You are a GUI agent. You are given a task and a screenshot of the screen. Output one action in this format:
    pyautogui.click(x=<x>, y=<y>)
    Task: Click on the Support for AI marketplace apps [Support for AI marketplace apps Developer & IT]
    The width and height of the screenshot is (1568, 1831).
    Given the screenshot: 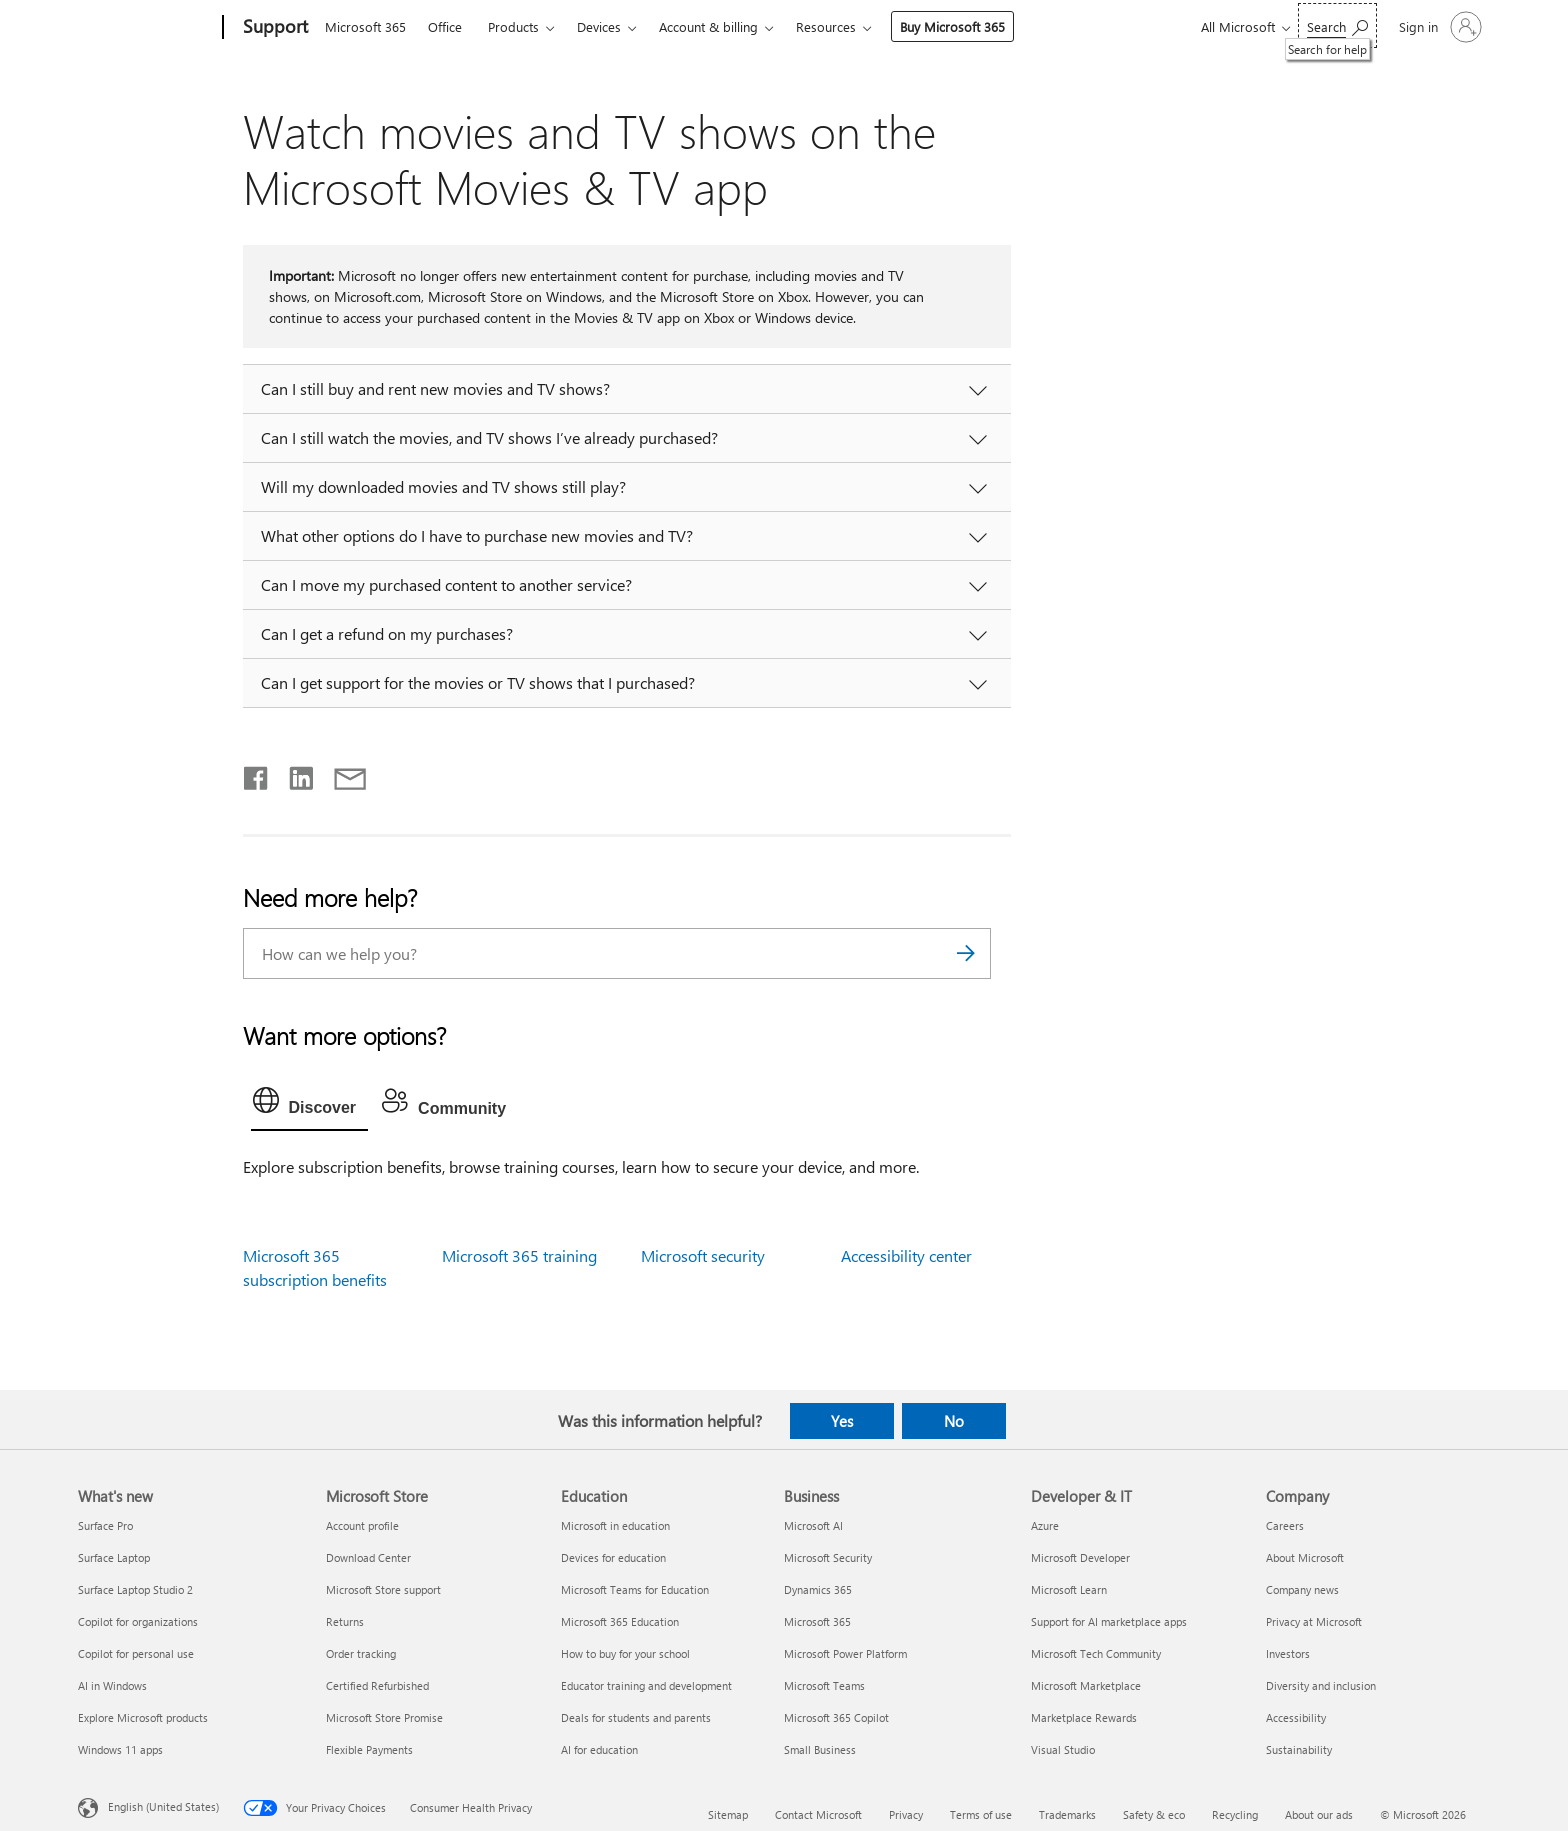 What is the action you would take?
    pyautogui.click(x=1109, y=1621)
    